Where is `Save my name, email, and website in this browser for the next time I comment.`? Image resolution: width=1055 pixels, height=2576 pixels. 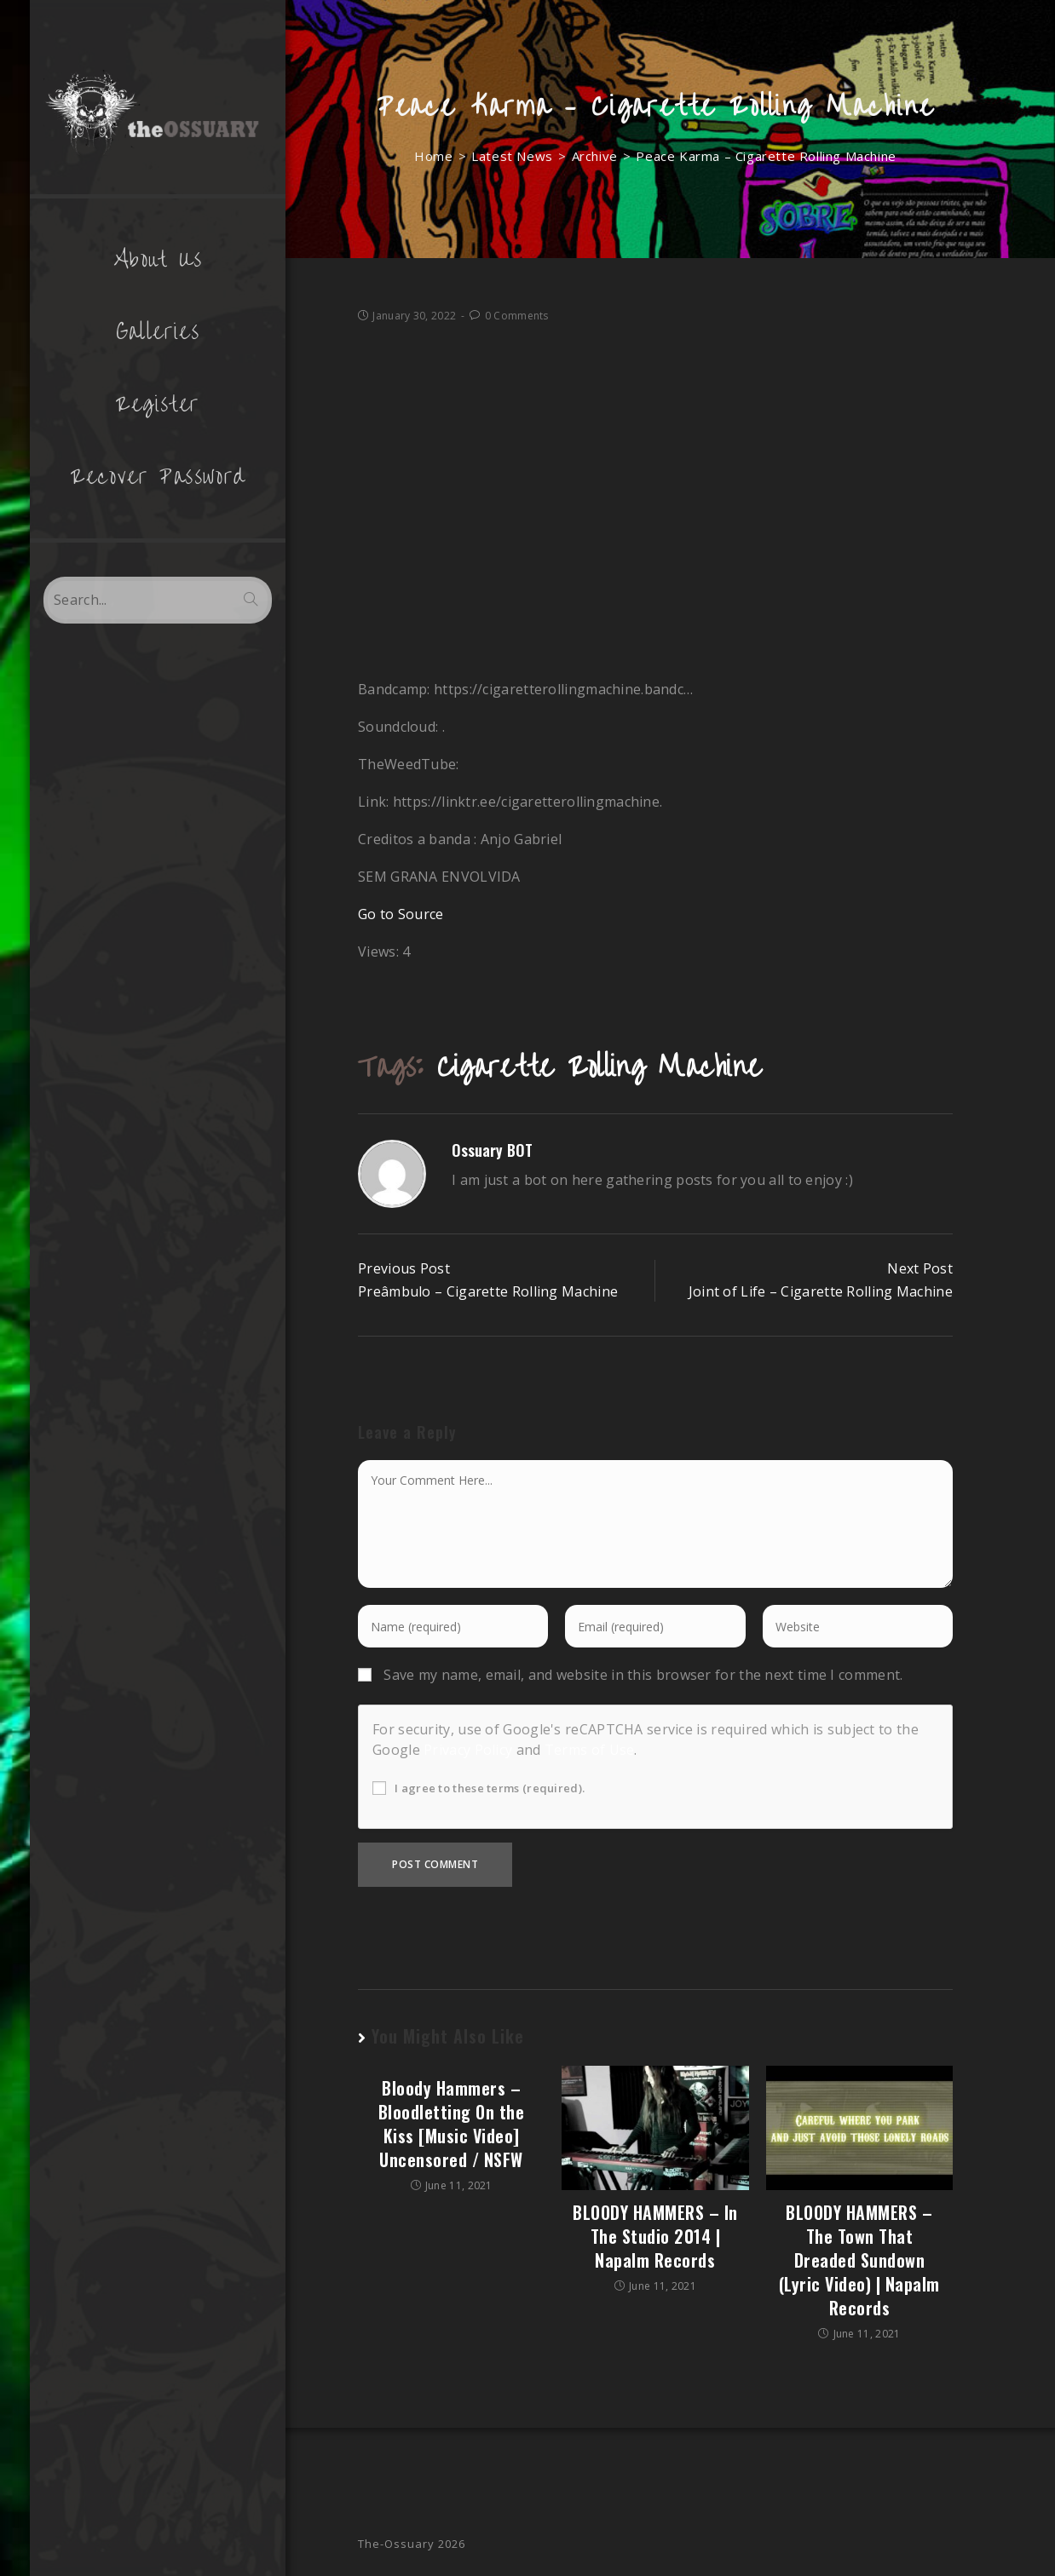 Save my name, email, and website in this browser for the next time I comment. is located at coordinates (642, 1674).